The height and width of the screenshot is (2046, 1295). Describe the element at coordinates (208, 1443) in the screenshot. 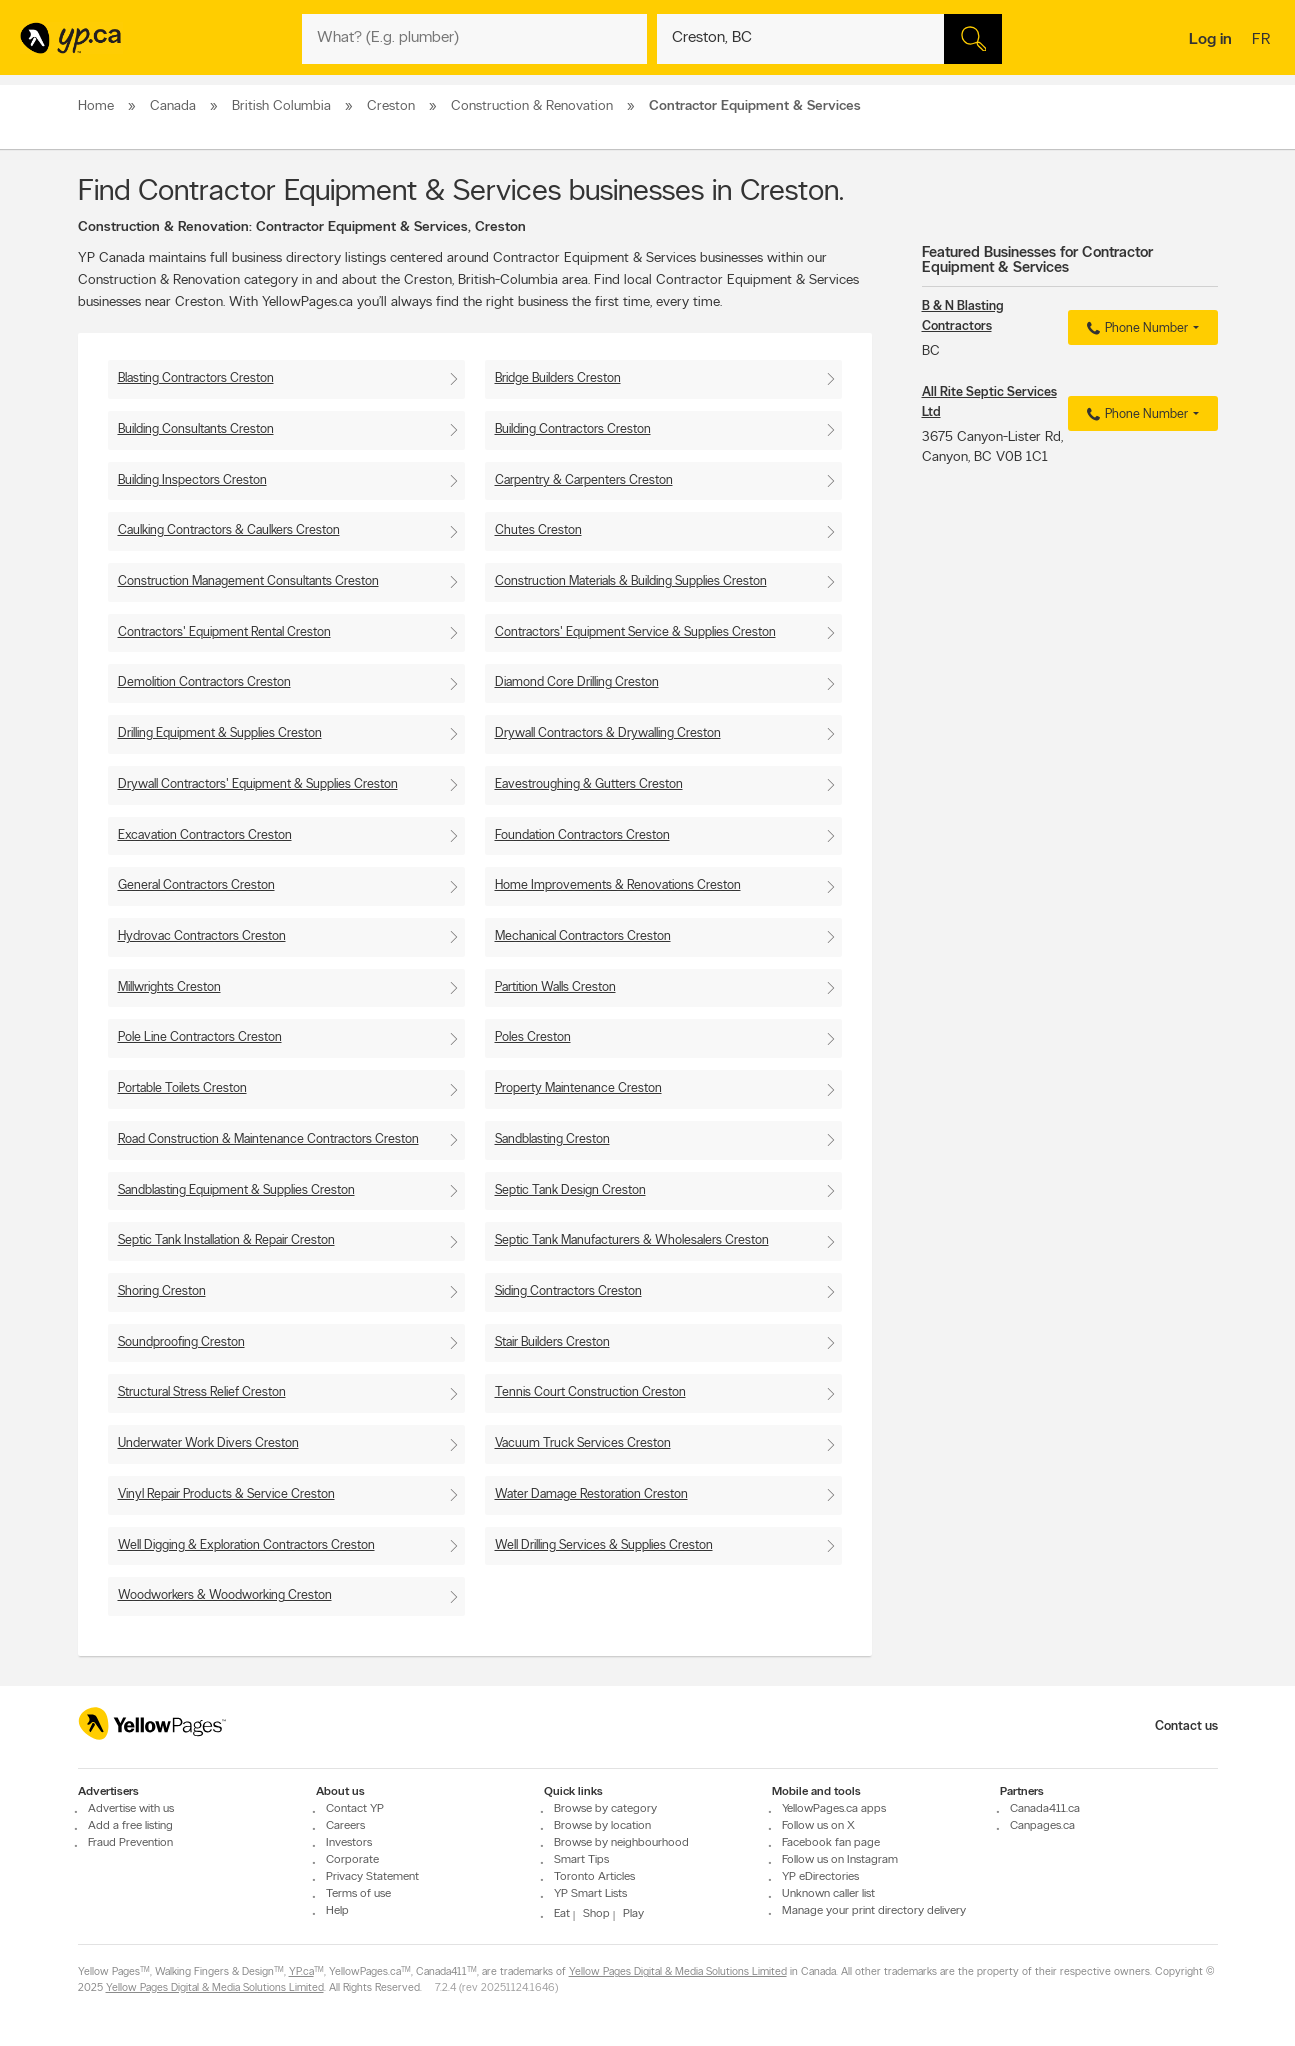

I see `Underwater Work Divers Creston` at that location.